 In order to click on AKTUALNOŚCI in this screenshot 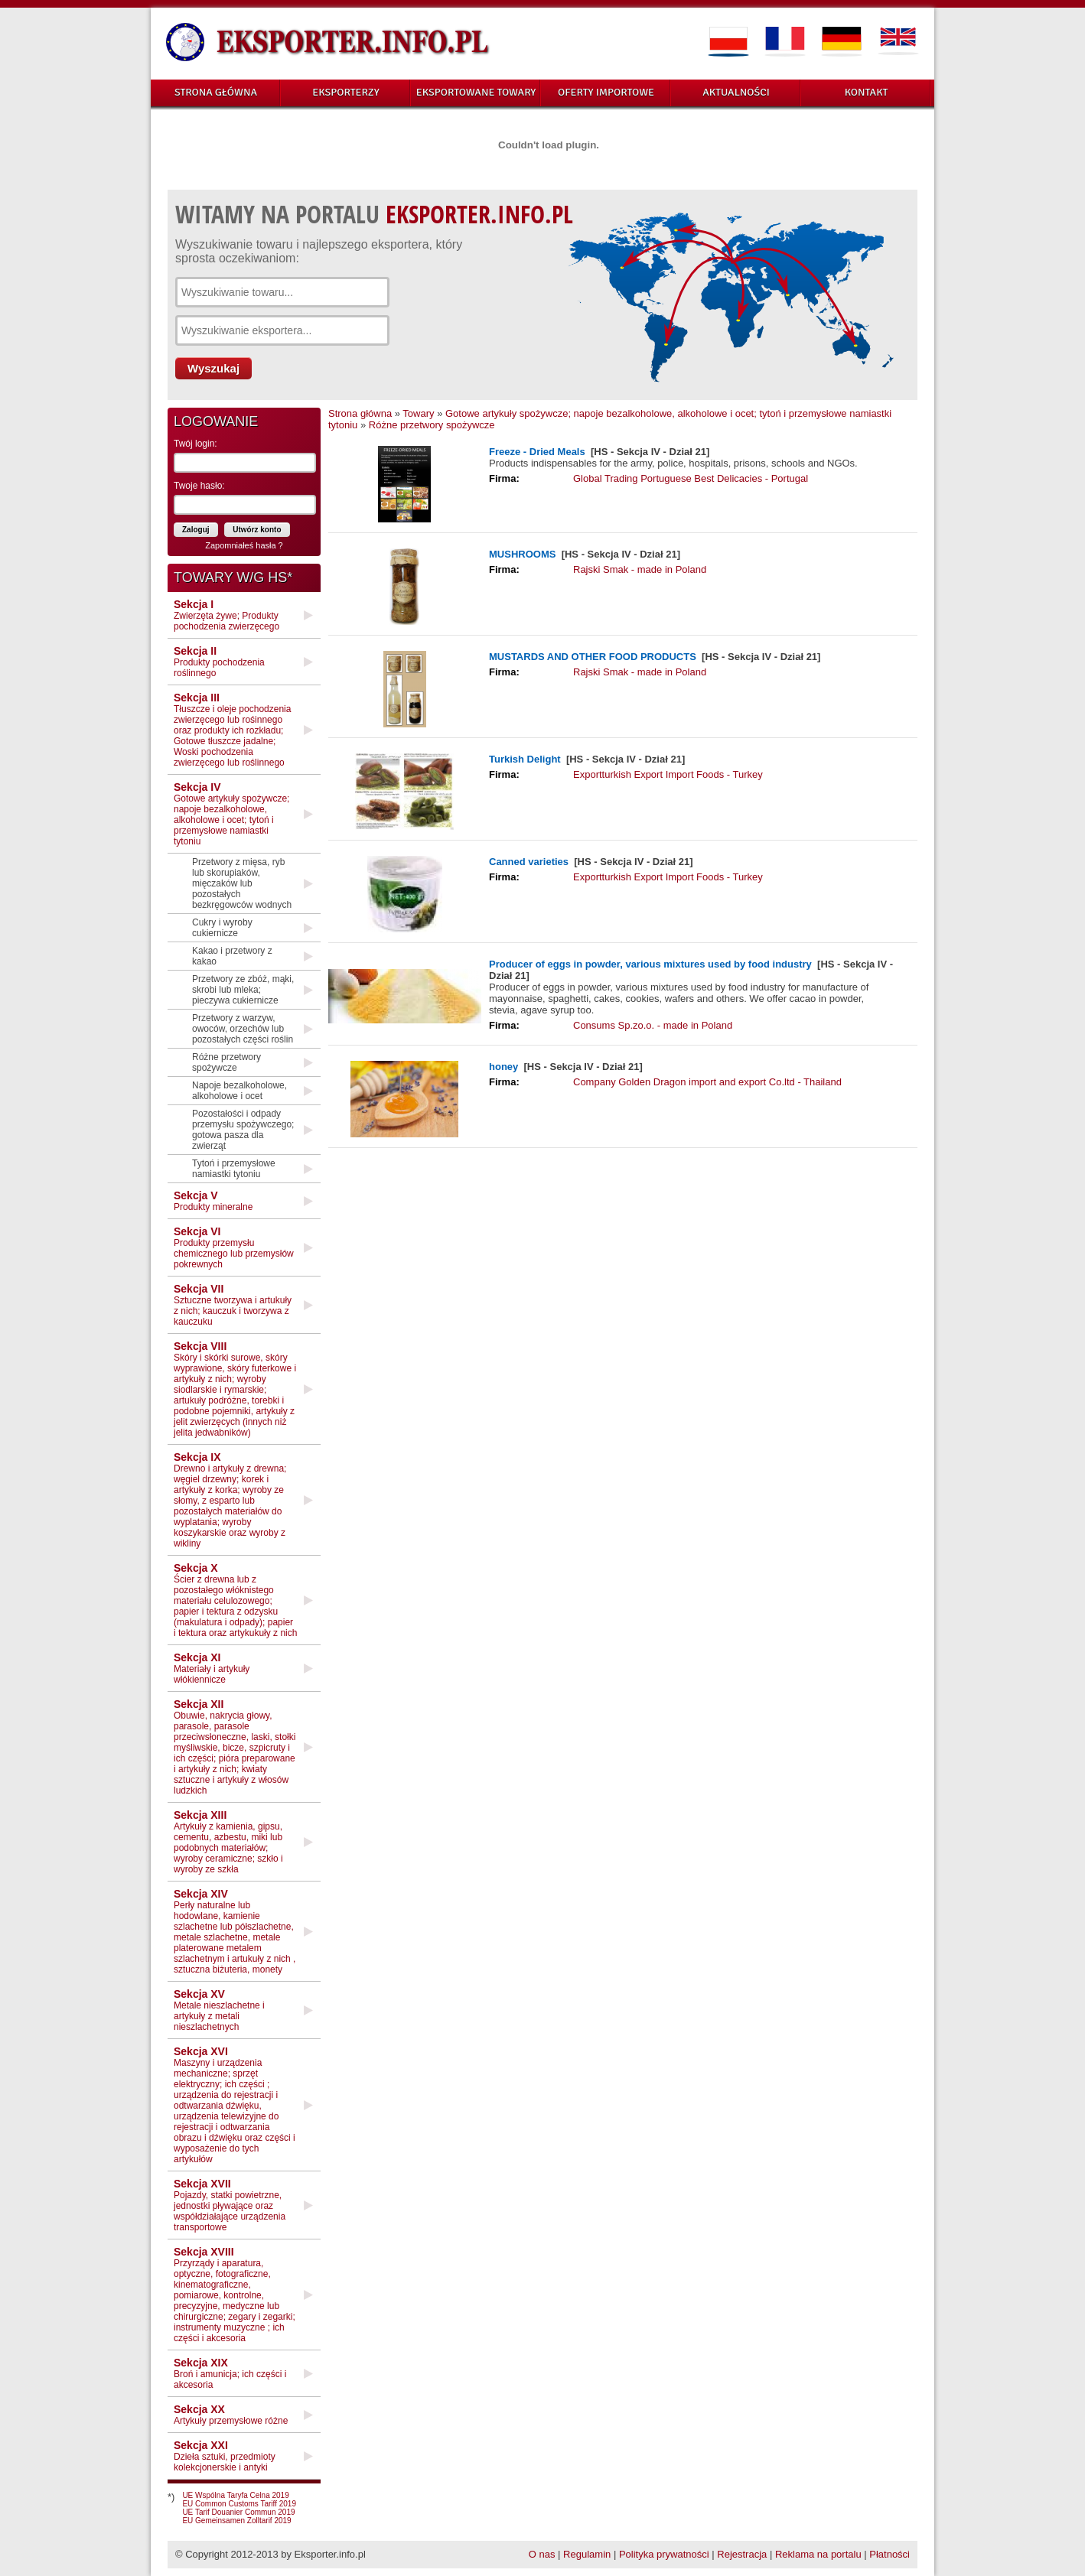, I will do `click(736, 92)`.